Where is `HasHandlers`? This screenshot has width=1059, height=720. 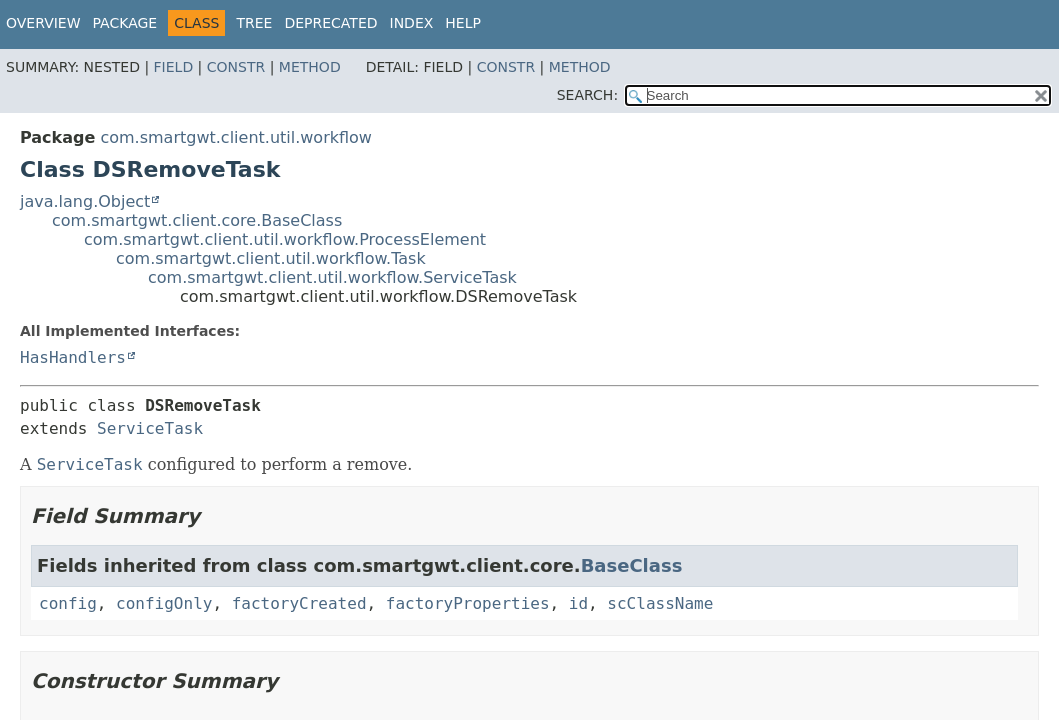 HasHandlers is located at coordinates (73, 357).